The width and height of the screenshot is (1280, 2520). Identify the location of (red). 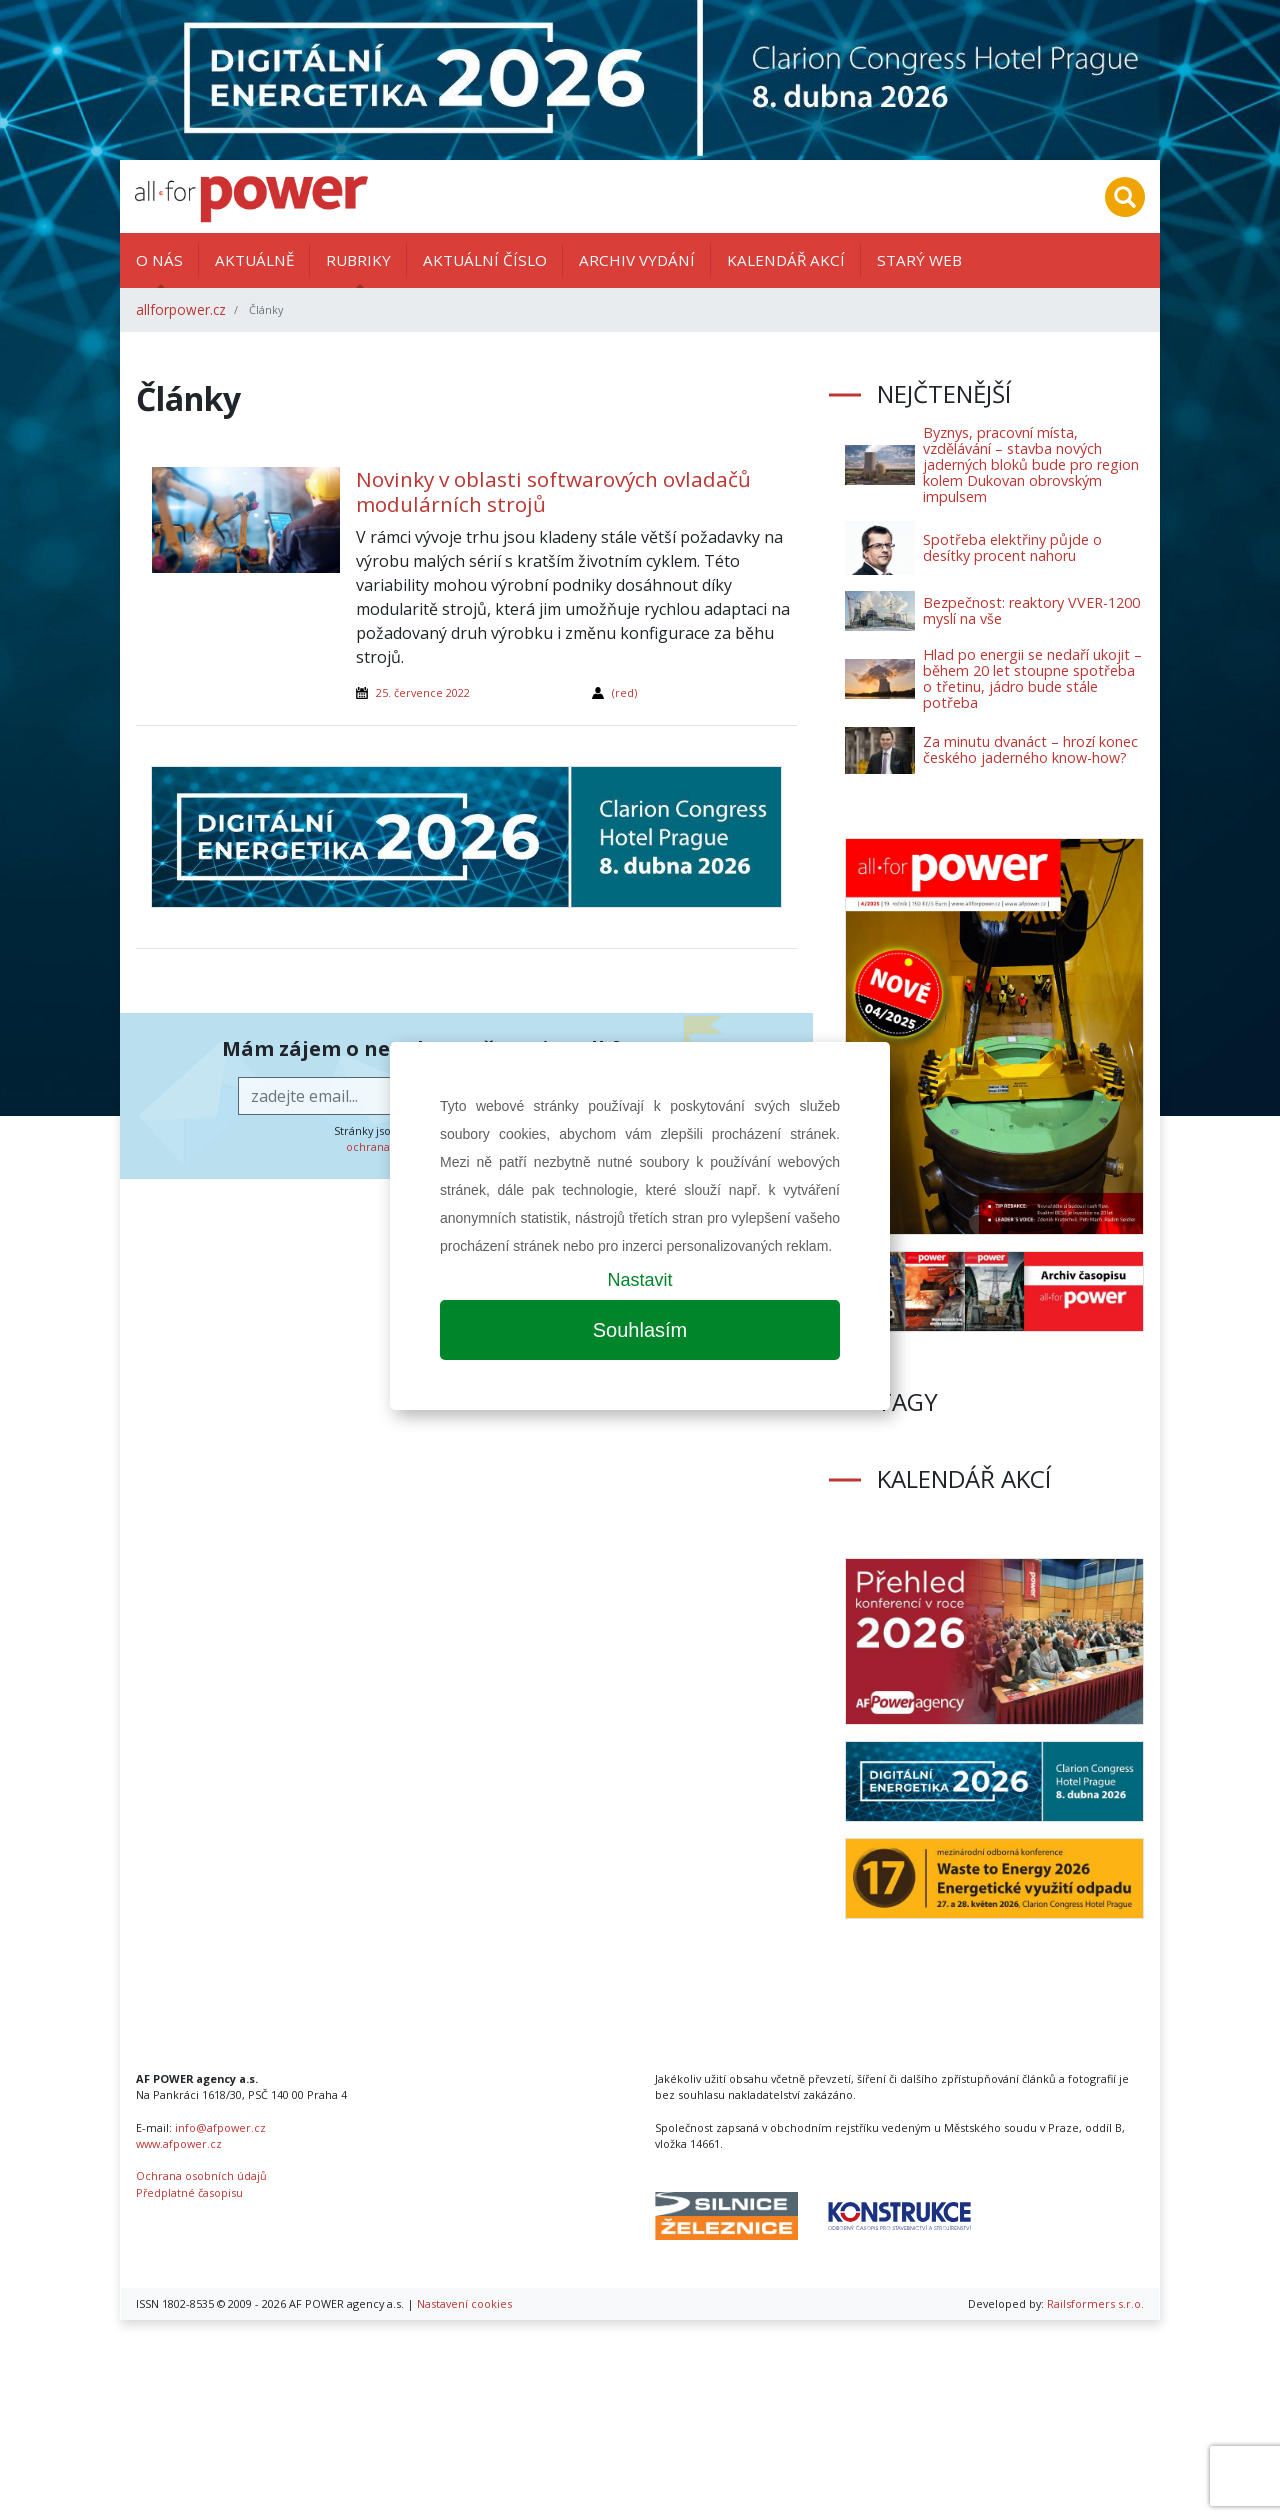
(624, 692).